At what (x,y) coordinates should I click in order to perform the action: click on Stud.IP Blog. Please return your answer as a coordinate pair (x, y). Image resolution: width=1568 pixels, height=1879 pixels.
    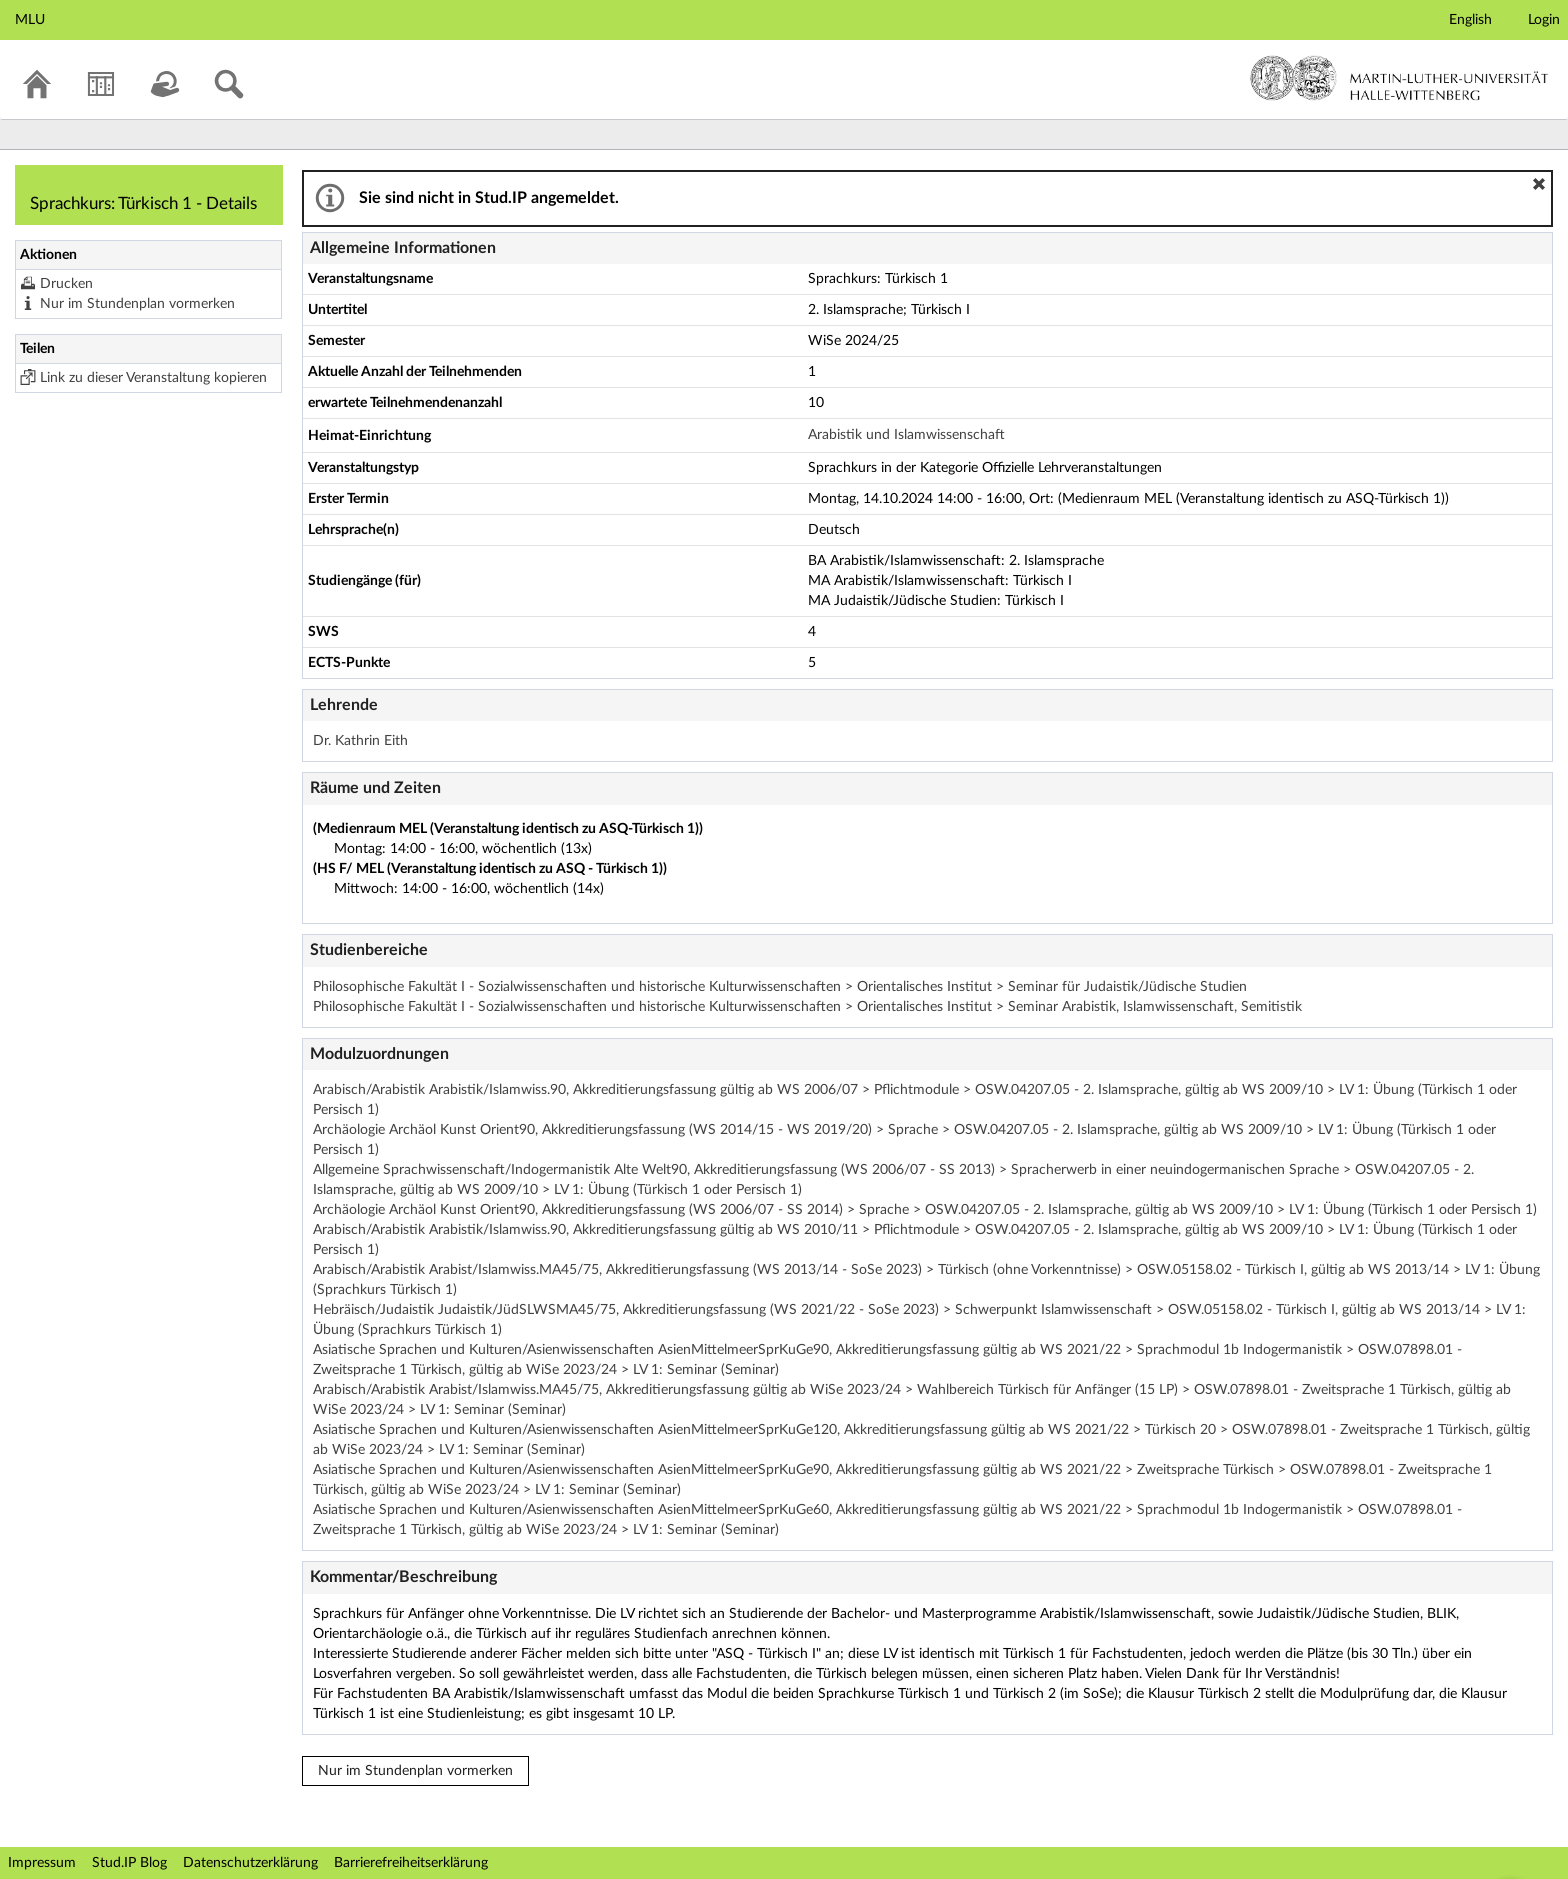
    Looking at the image, I should click on (129, 1863).